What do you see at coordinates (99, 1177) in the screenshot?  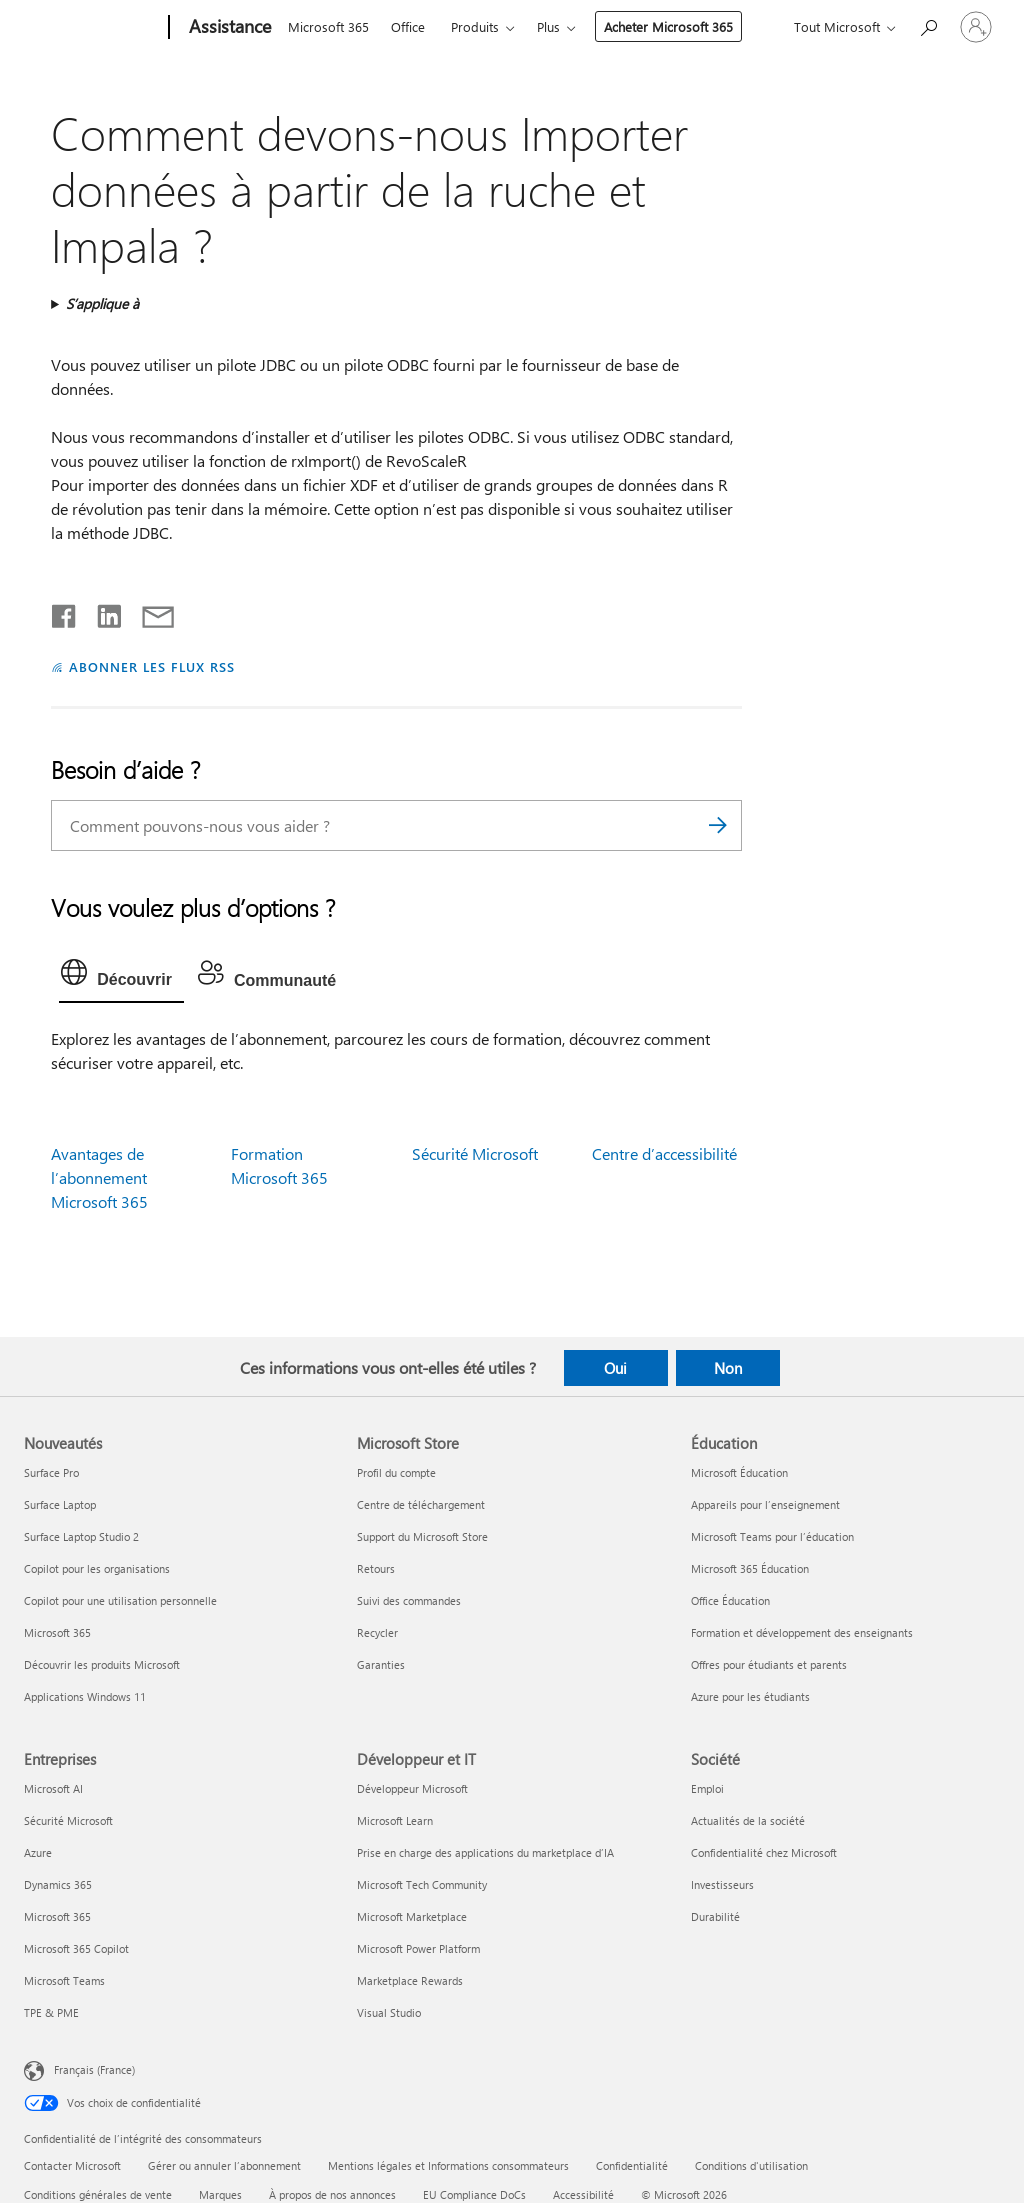 I see `Avantages de l’abonnement Microsoft 365` at bounding box center [99, 1177].